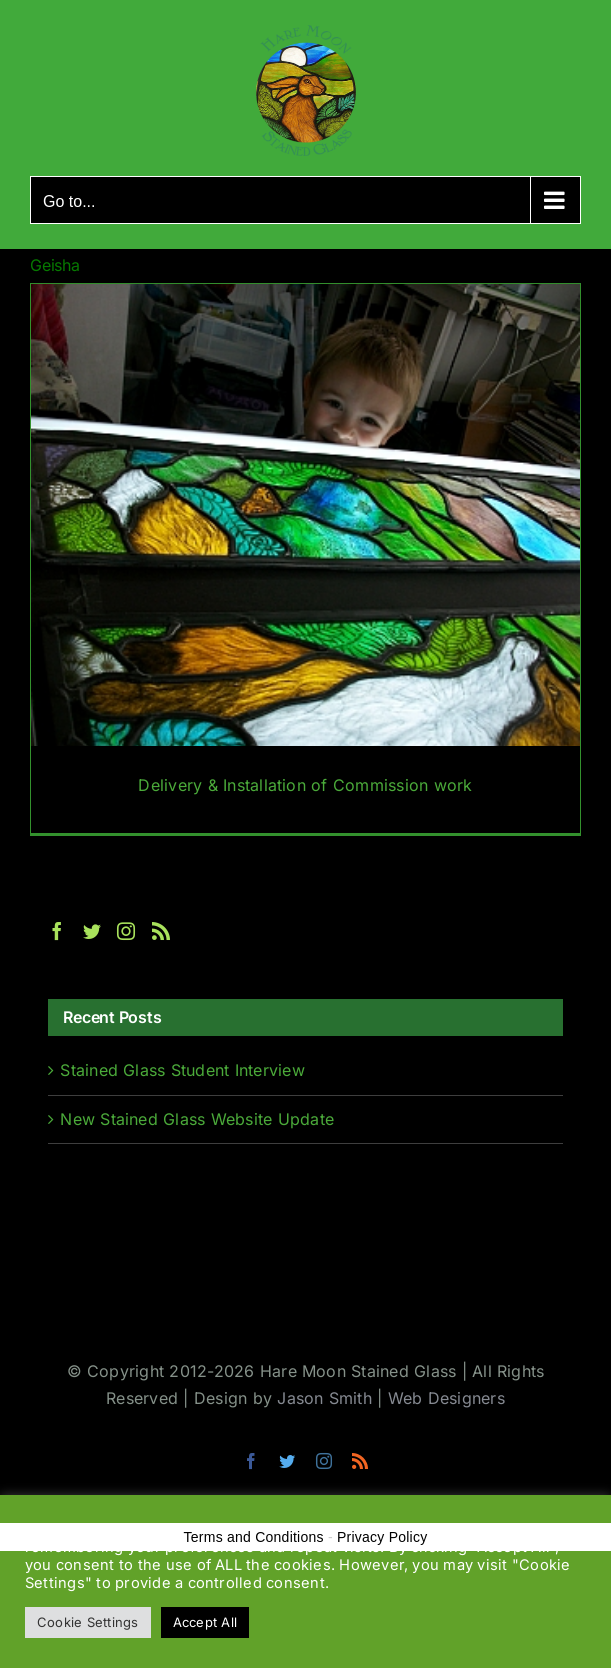 The width and height of the screenshot is (611, 1668). Describe the element at coordinates (305, 558) in the screenshot. I see `[Delivery & Installation of Commission work]` at that location.